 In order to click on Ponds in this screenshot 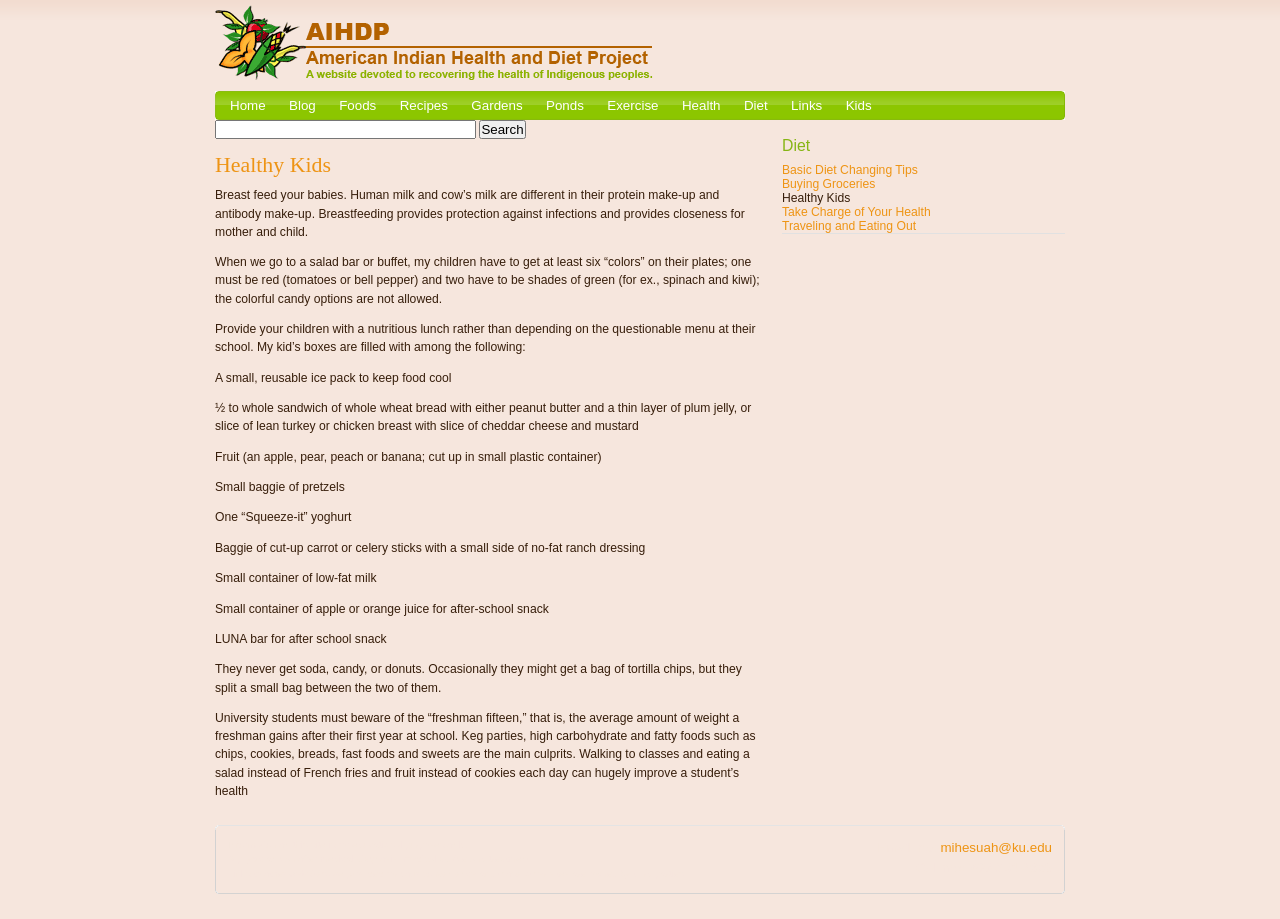, I will do `click(565, 105)`.